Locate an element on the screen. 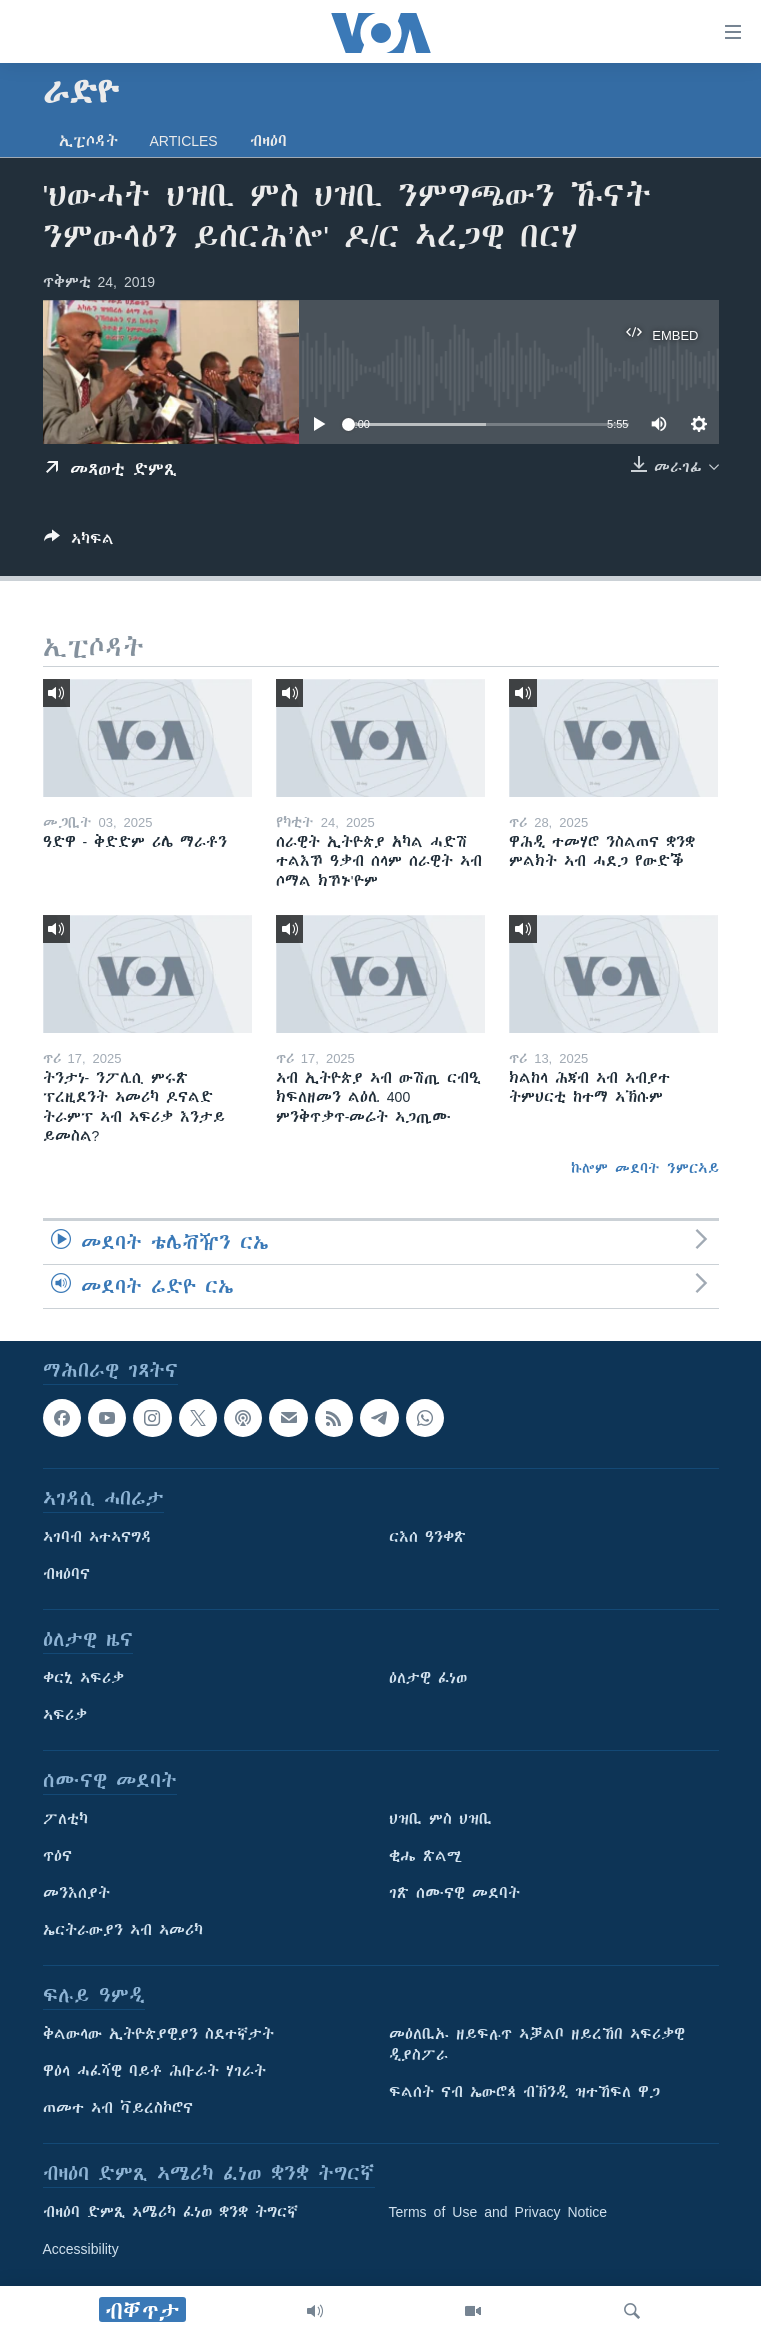  ርእሰ ዓንቀጽ is located at coordinates (427, 1538).